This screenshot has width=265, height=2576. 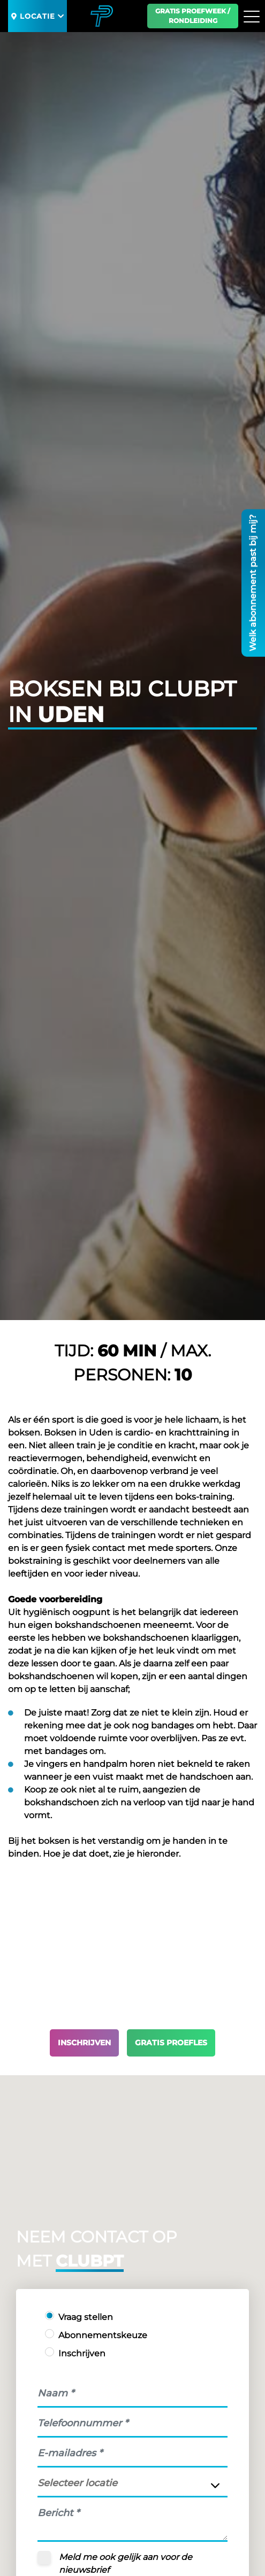 What do you see at coordinates (171, 2042) in the screenshot?
I see `Gratis proefles` at bounding box center [171, 2042].